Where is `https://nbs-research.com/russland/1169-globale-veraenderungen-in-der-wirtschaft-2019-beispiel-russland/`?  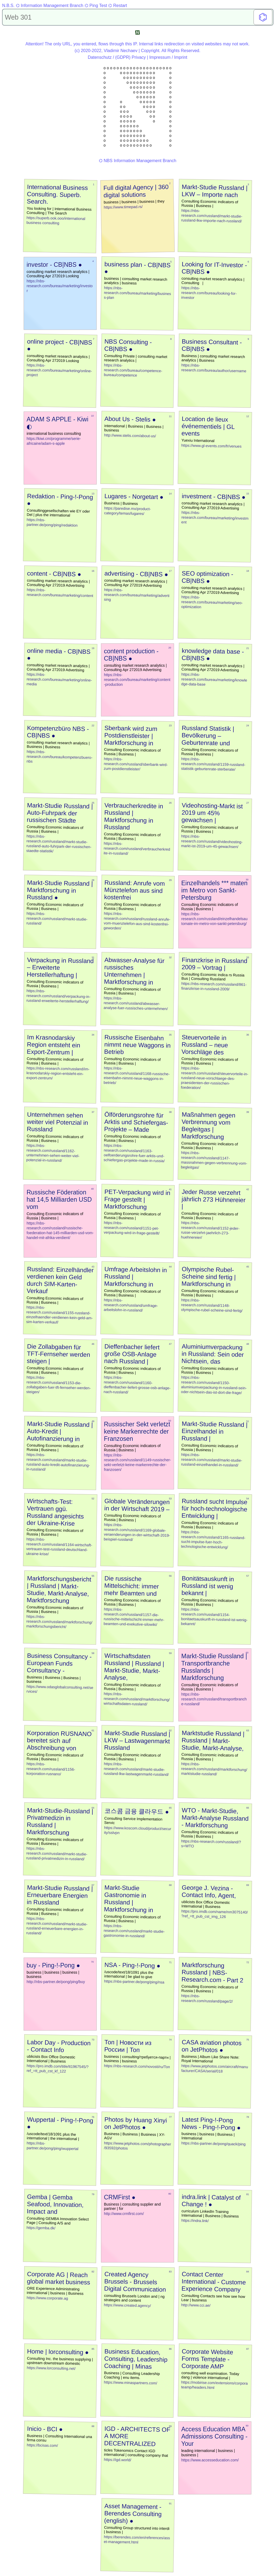
https://nbs-research.com/russland/1169-globale-veraenderungen-in-der-wirtschaft-2019-beispiel-russland/ is located at coordinates (137, 1532).